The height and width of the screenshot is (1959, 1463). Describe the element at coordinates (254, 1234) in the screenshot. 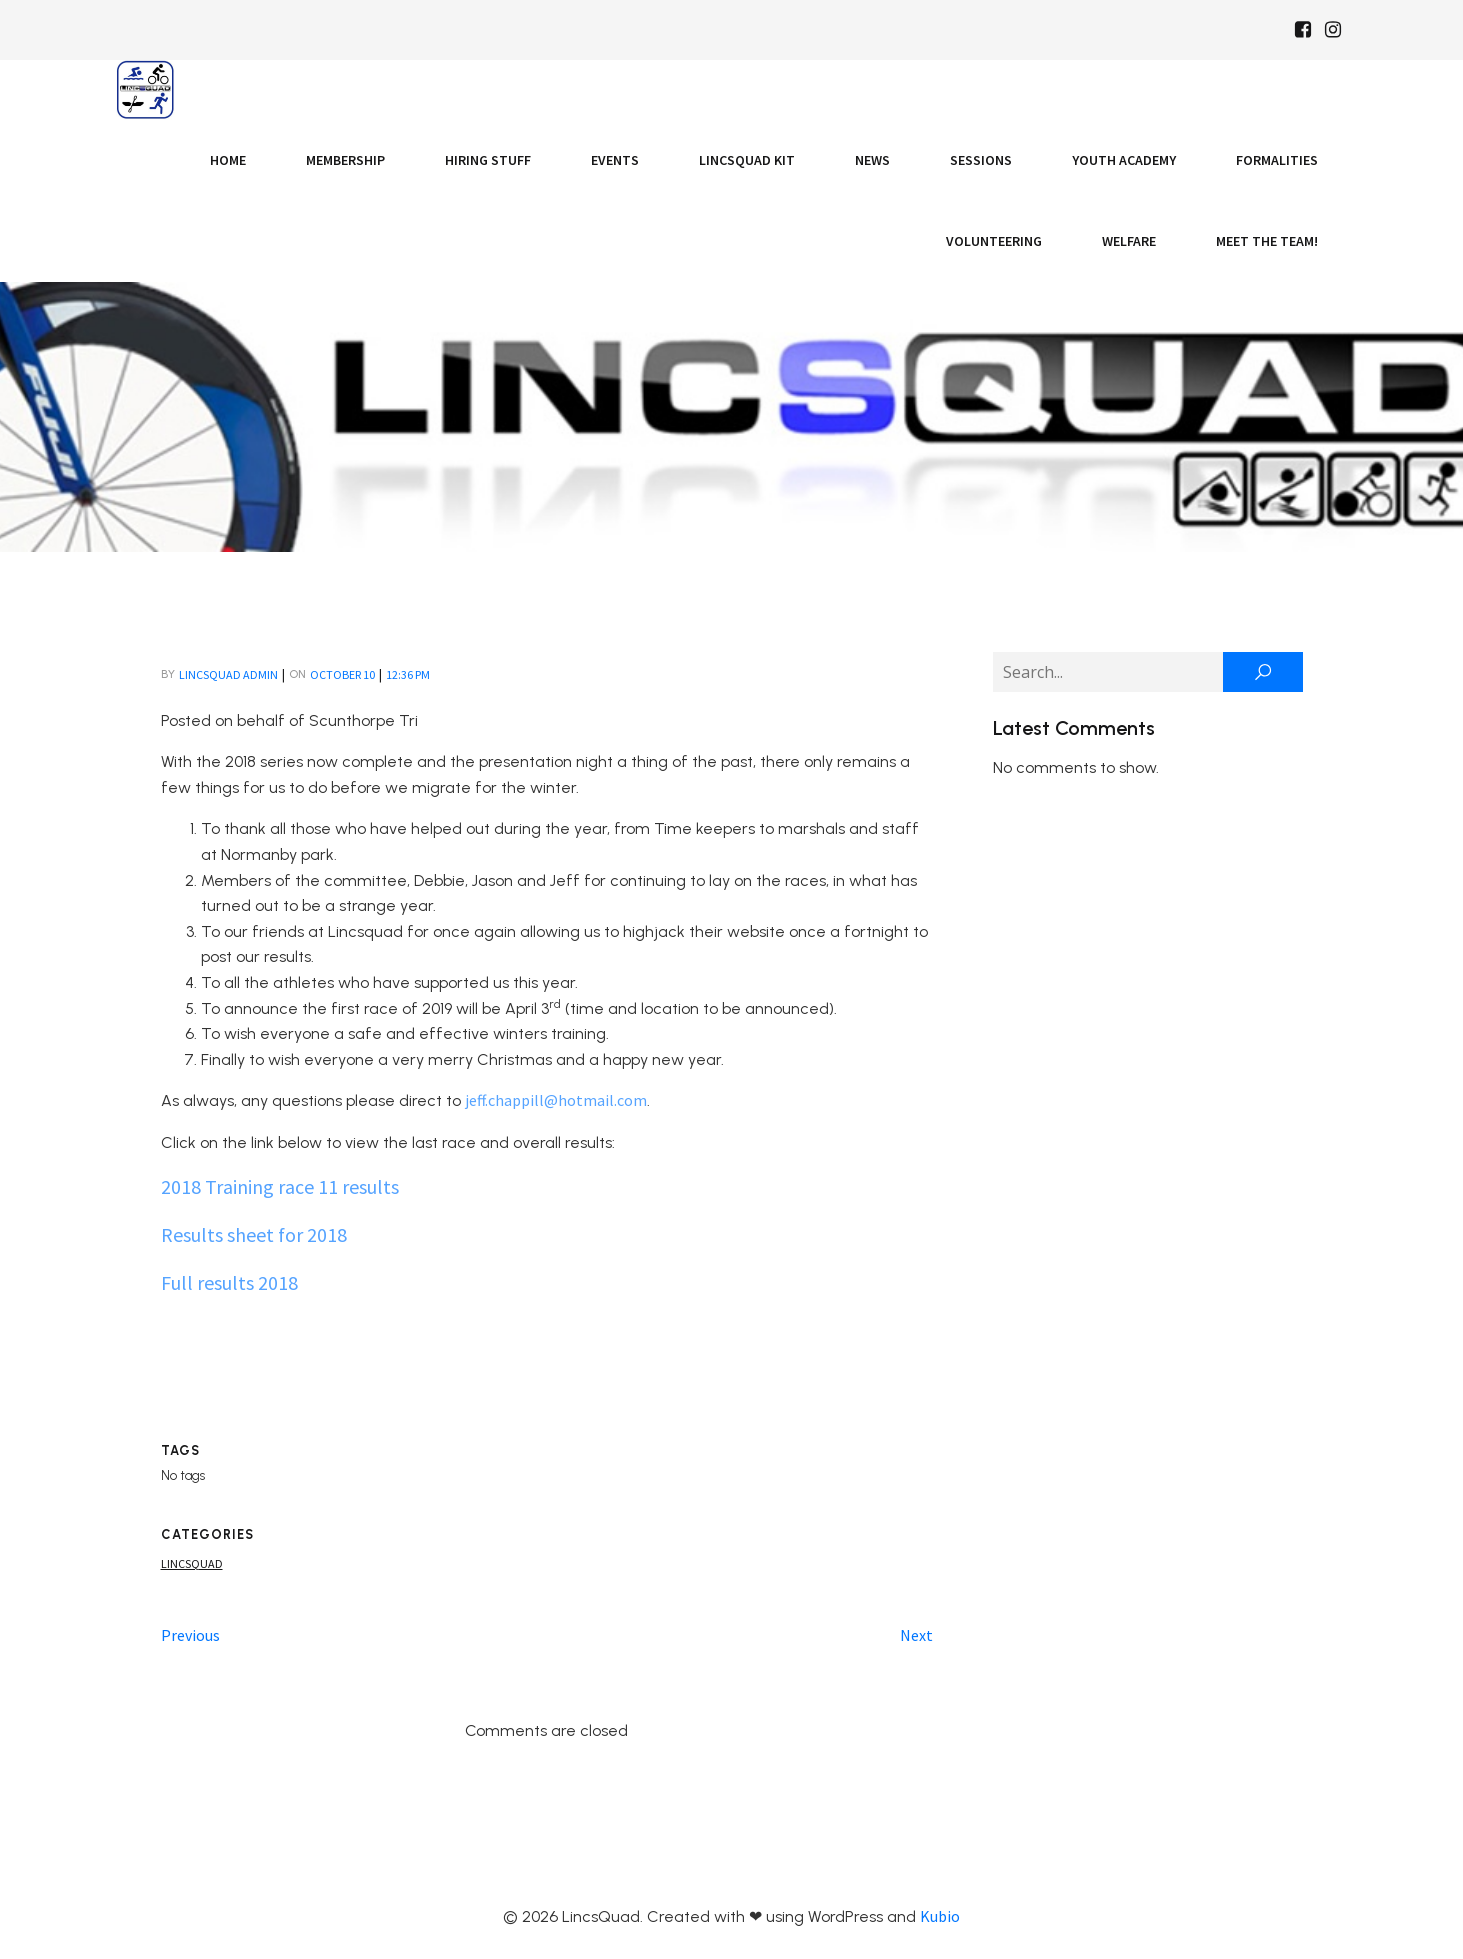

I see `Results sheet for 2018` at that location.